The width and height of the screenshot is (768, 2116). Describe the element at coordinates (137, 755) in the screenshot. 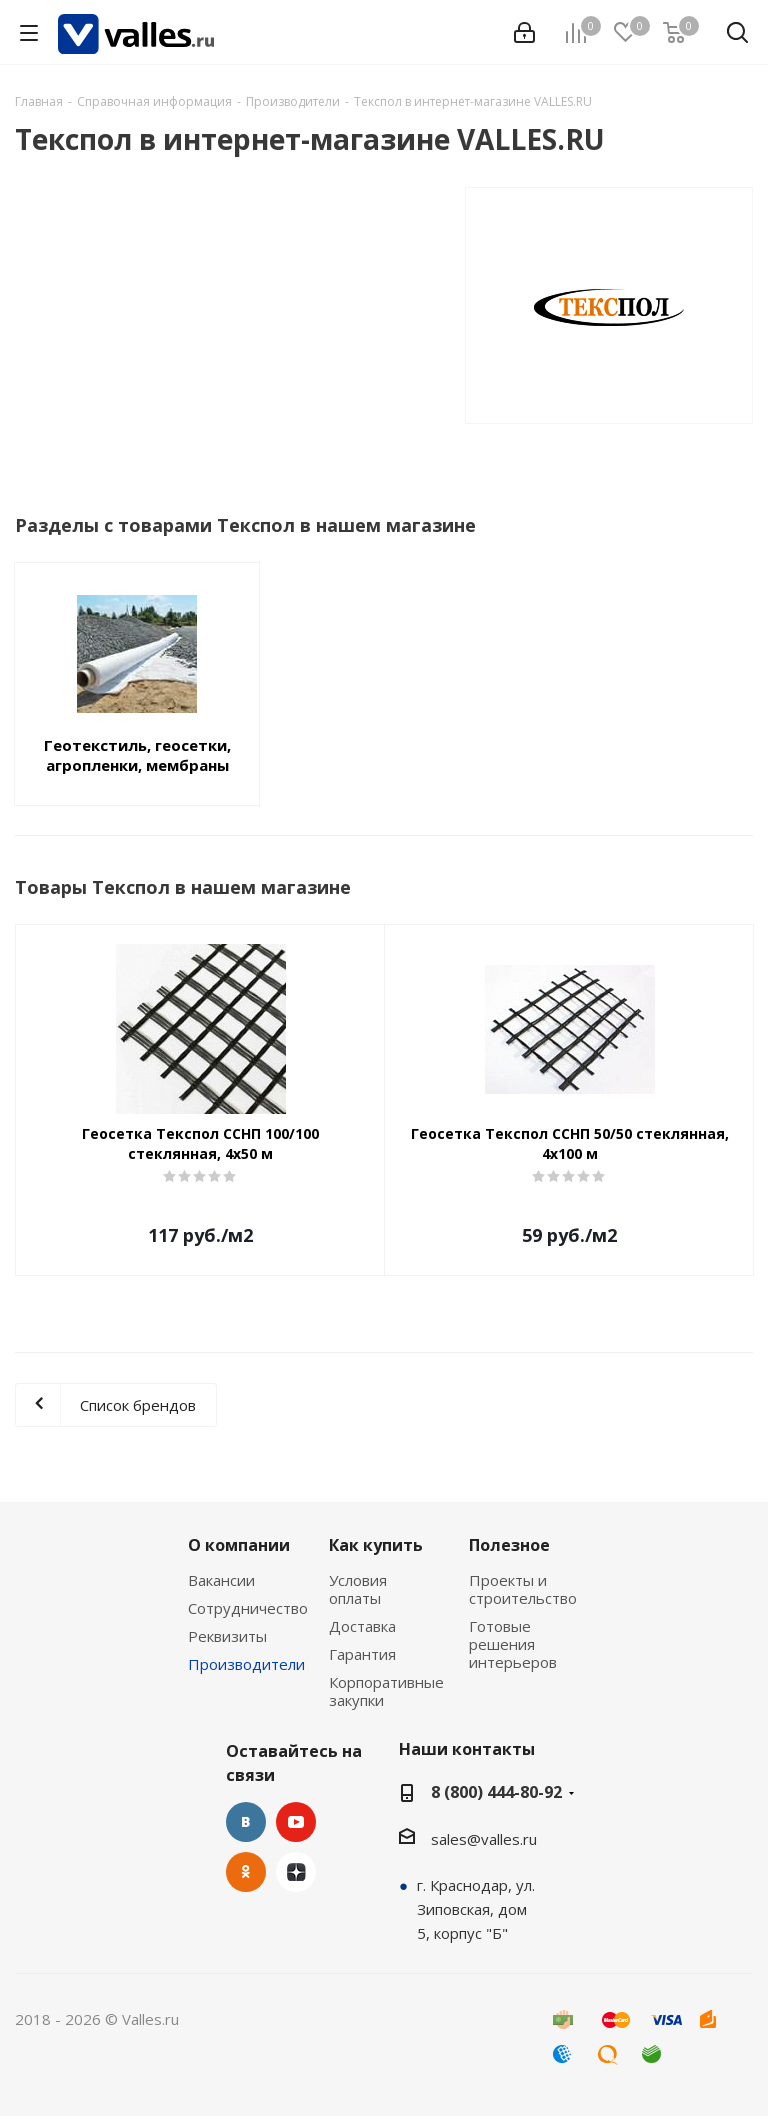

I see `Геотекстиль, геосетки, агропленки, мембраны` at that location.